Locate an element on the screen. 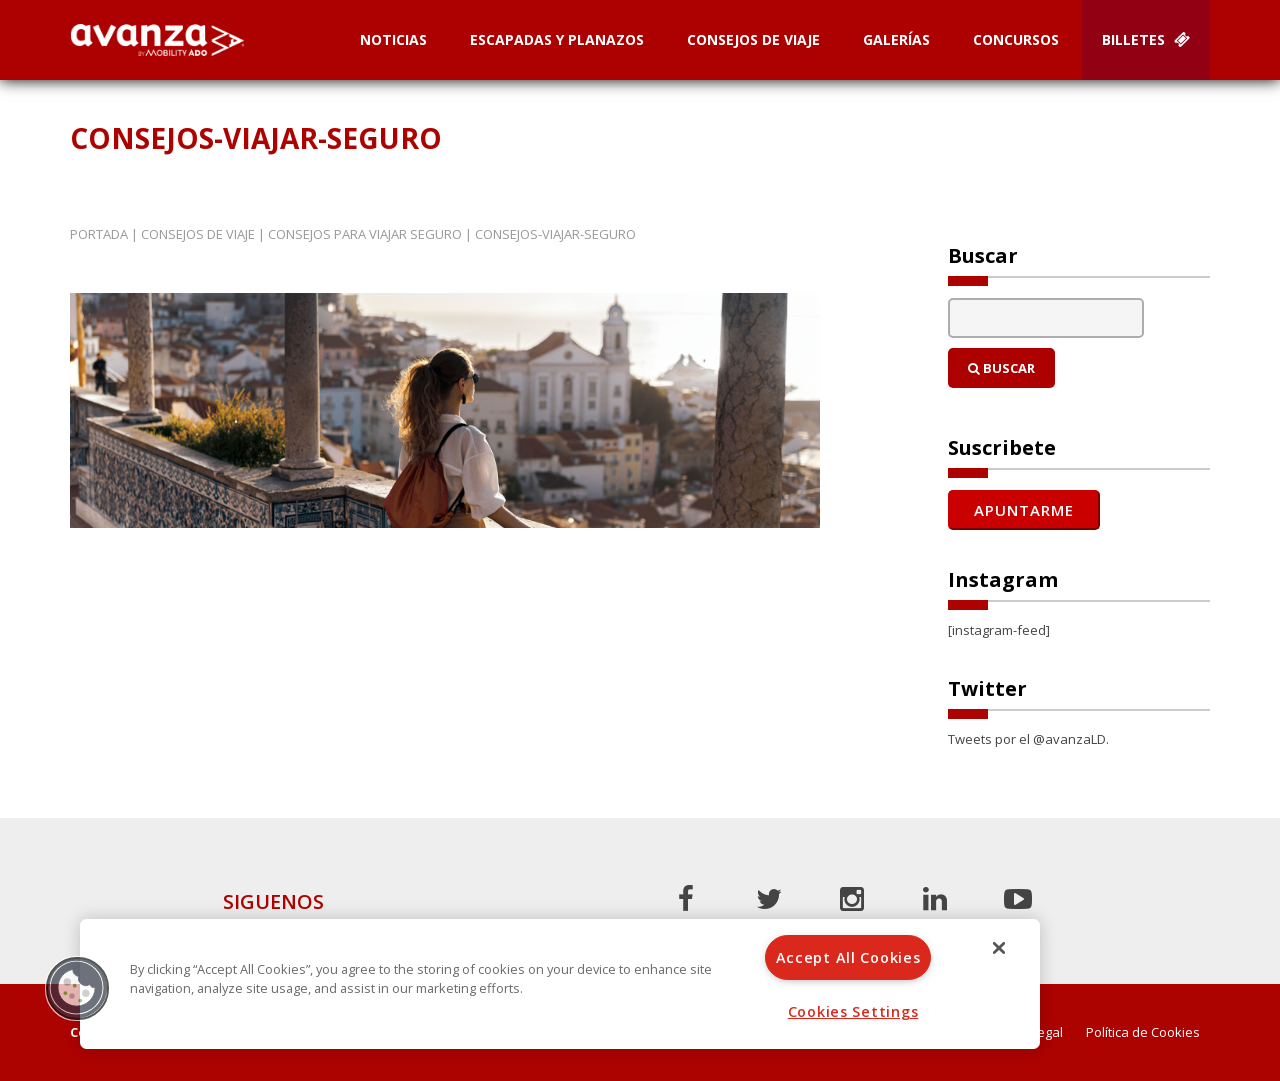  Política de Cookies is located at coordinates (1143, 1032).